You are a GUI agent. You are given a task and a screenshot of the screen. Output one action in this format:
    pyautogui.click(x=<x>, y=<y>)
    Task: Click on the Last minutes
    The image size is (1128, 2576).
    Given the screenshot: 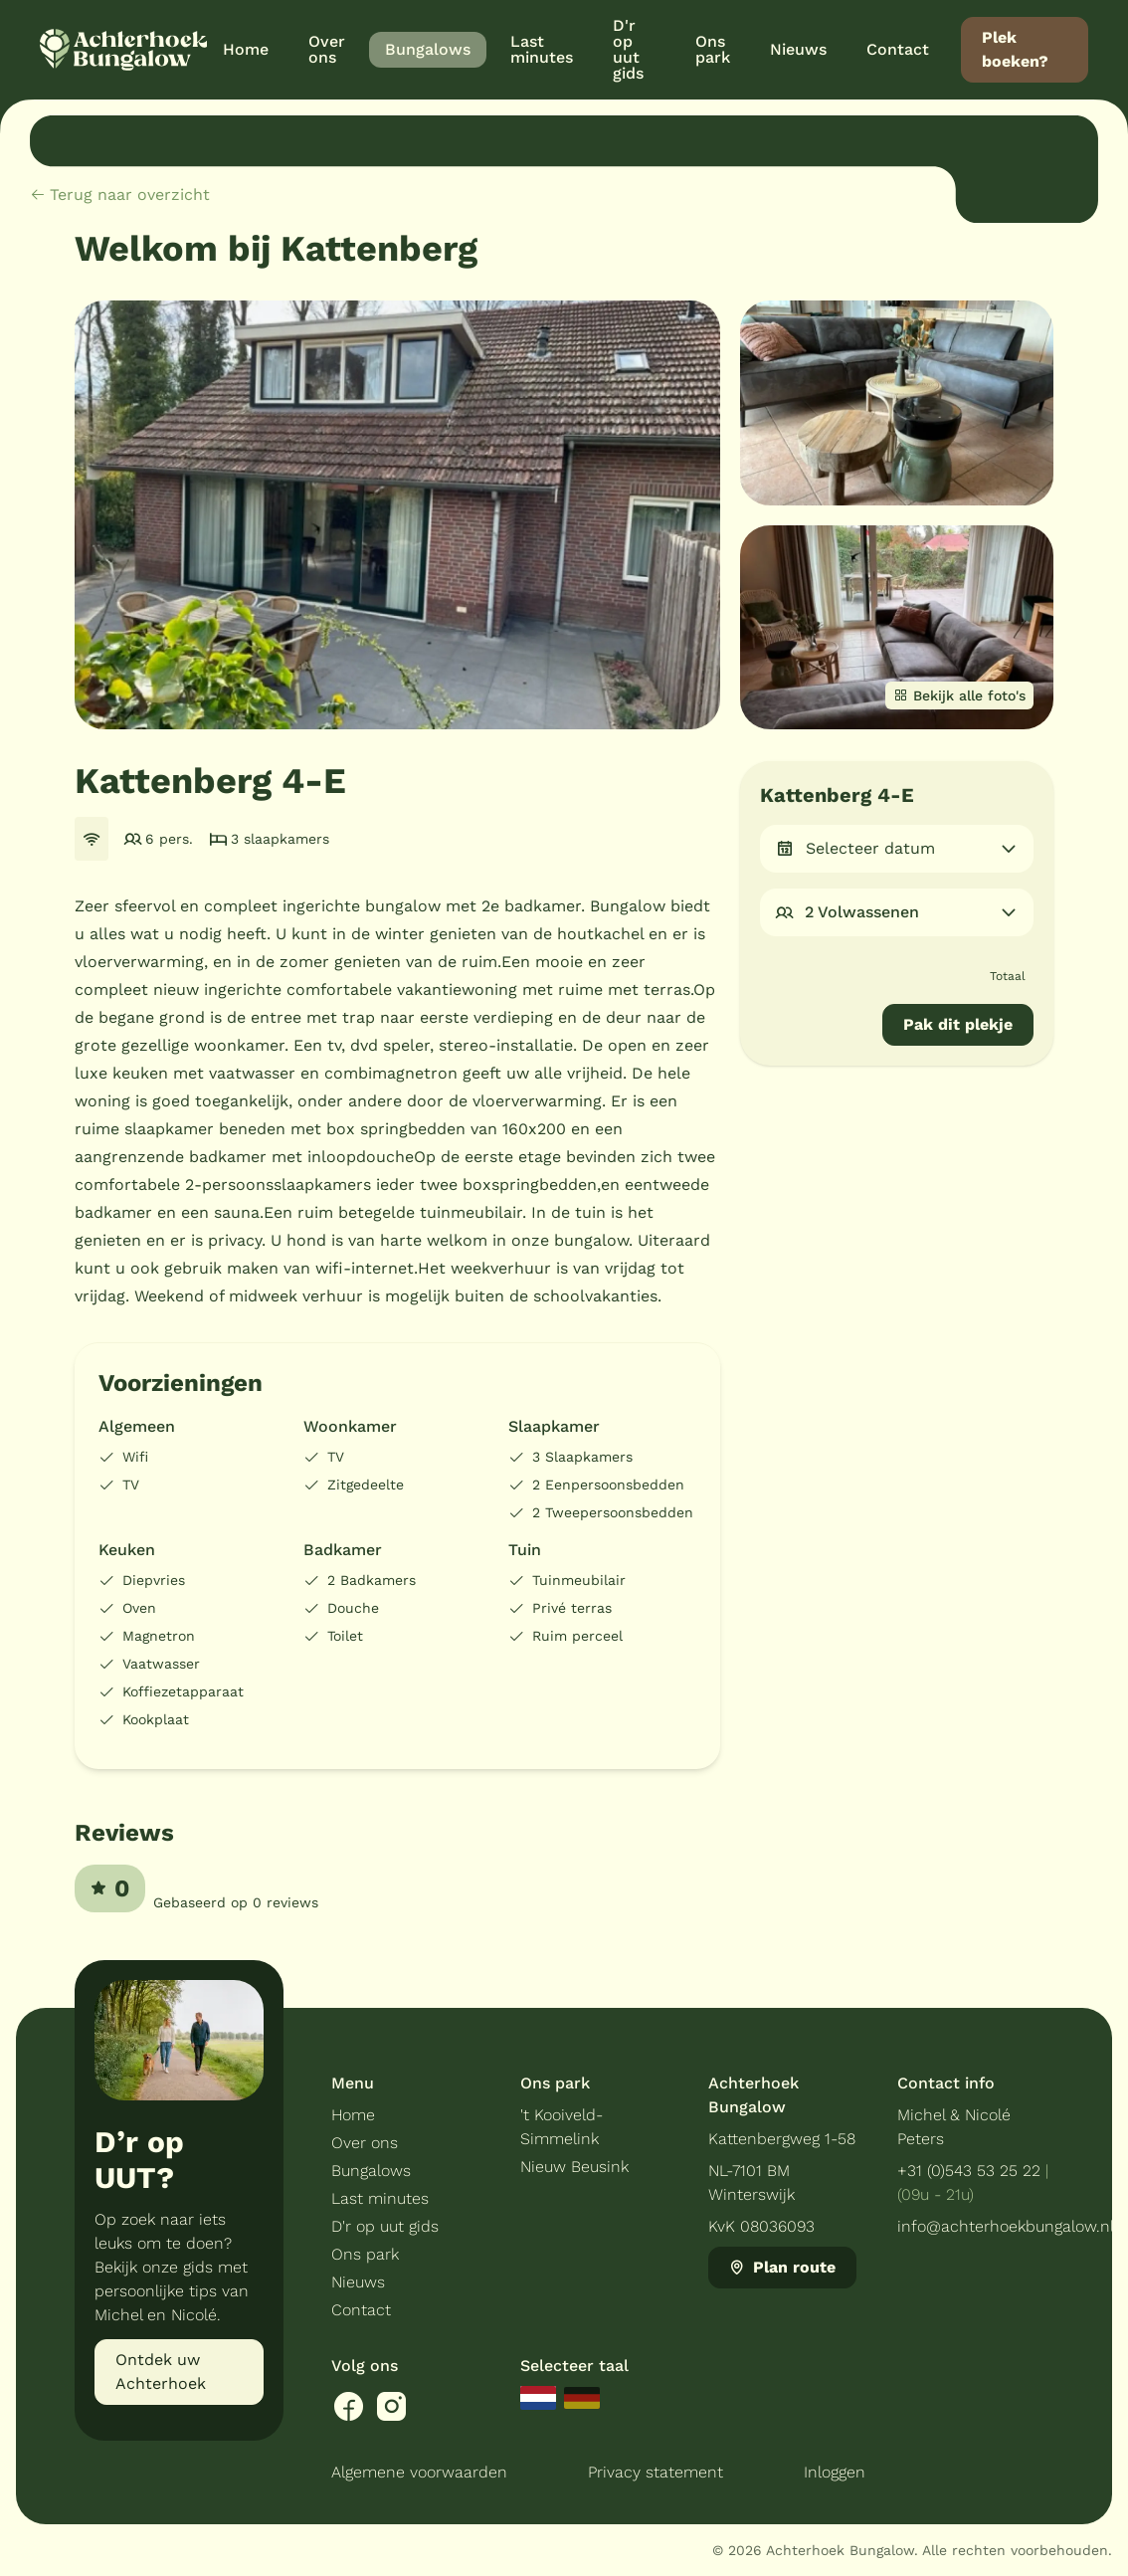 What is the action you would take?
    pyautogui.click(x=380, y=2198)
    